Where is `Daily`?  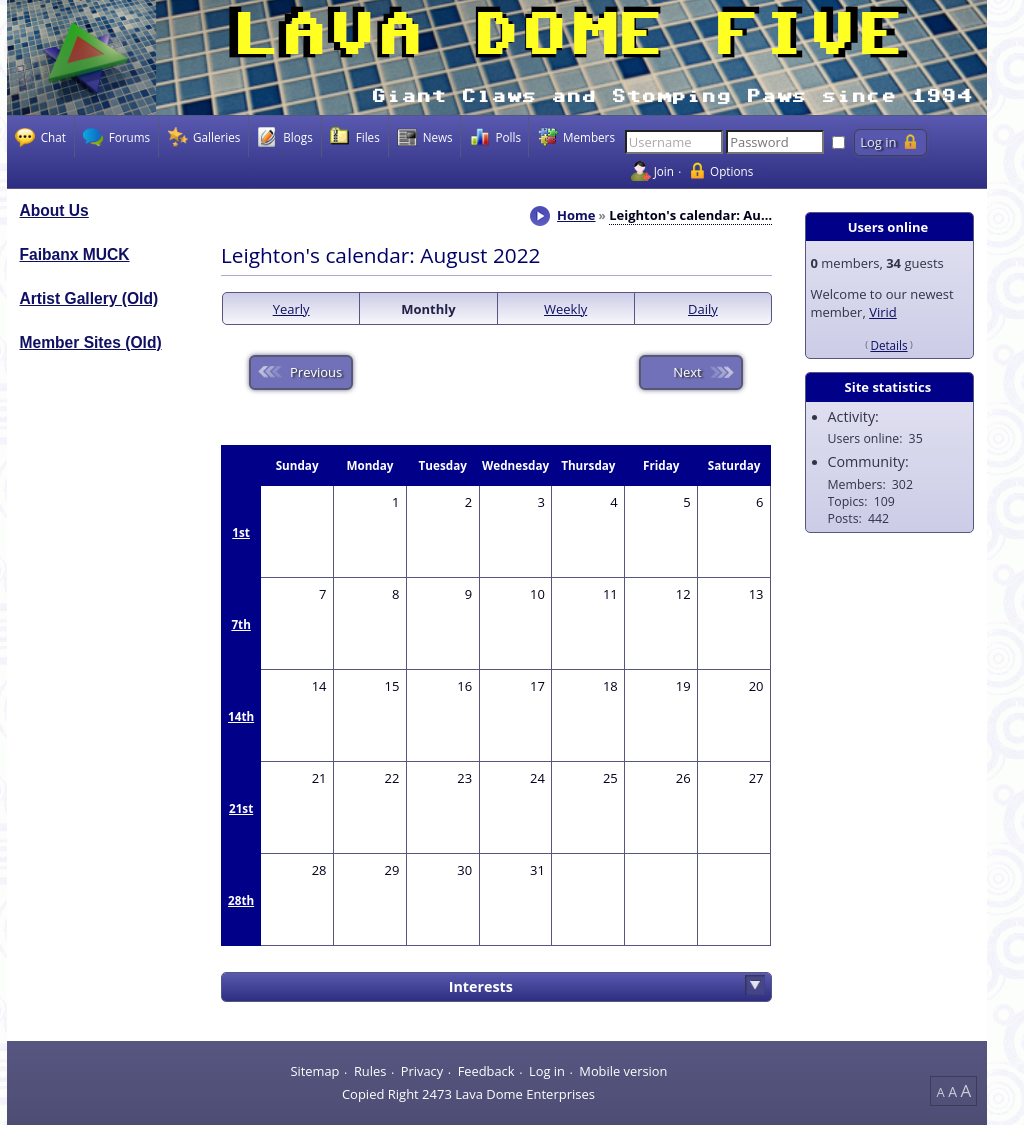 Daily is located at coordinates (703, 309).